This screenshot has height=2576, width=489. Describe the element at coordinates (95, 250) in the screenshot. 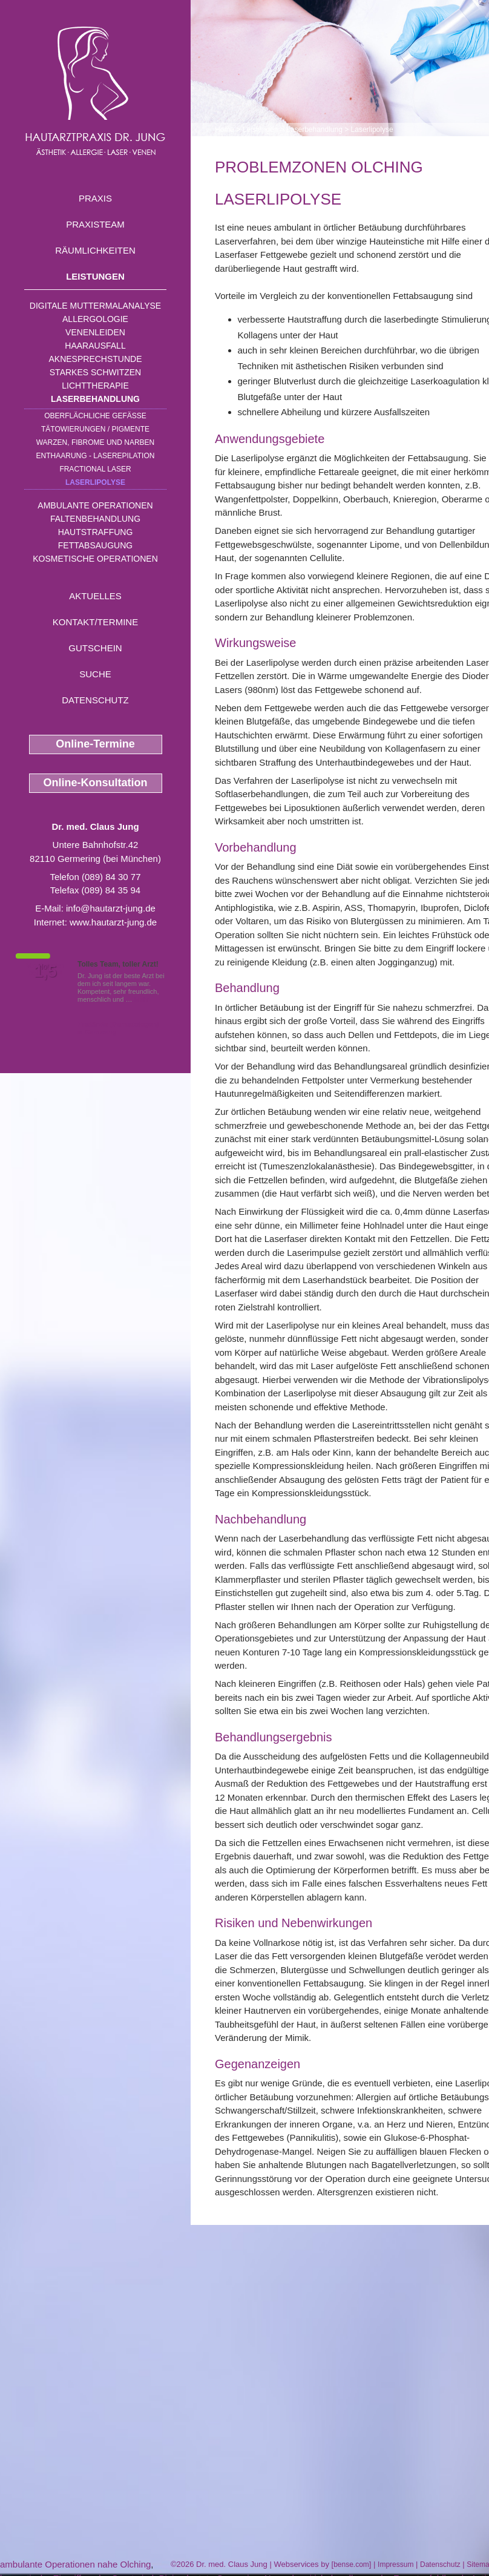

I see `Räumlichkeiten` at that location.